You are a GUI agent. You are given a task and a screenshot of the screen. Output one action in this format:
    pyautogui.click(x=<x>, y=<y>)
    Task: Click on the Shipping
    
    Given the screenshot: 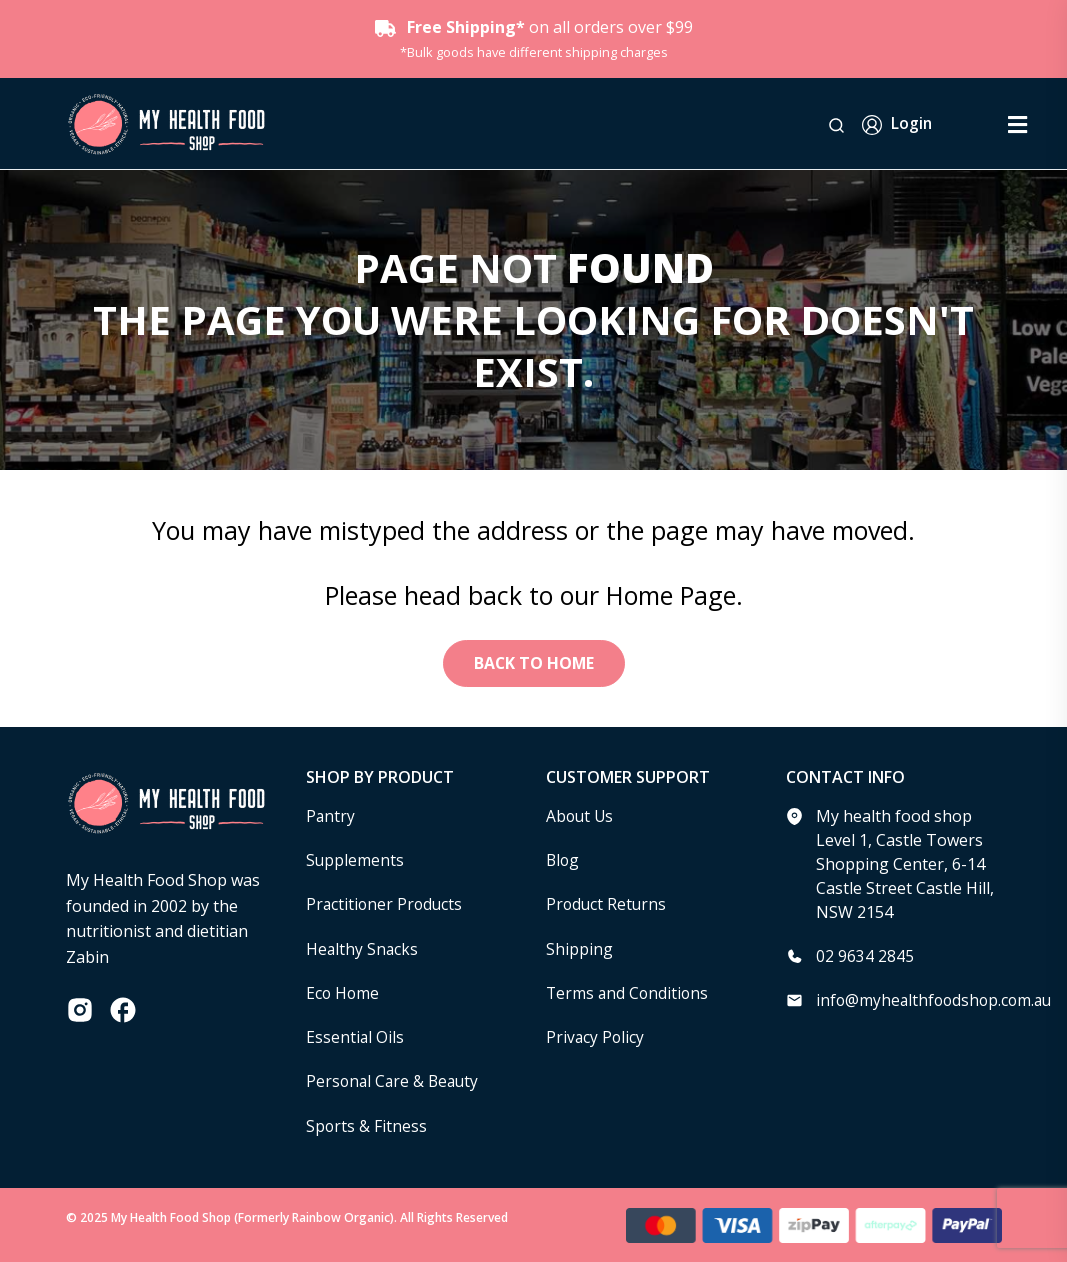 What is the action you would take?
    pyautogui.click(x=579, y=949)
    